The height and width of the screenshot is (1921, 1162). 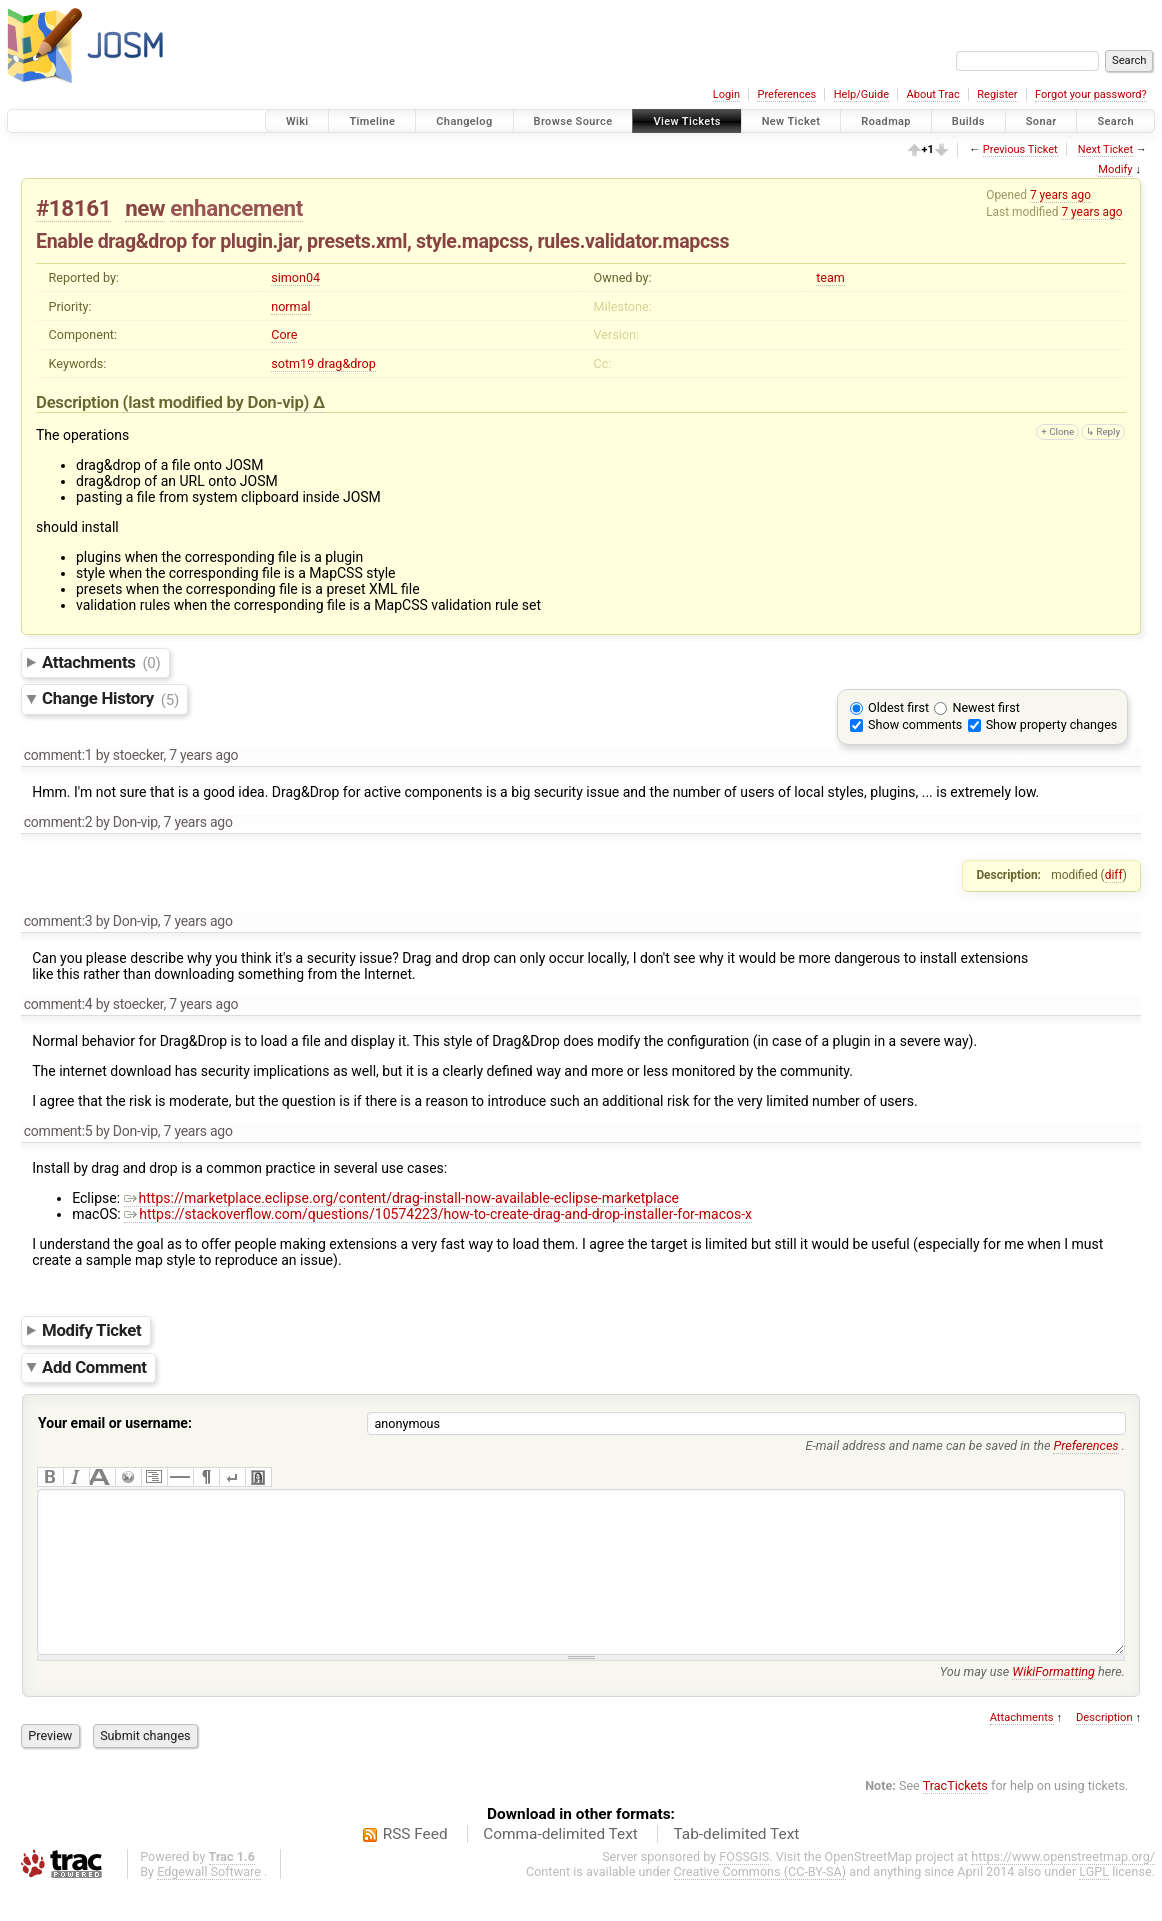 What do you see at coordinates (1063, 1886) in the screenshot?
I see `https://www.openstreetmap.org/` at bounding box center [1063, 1886].